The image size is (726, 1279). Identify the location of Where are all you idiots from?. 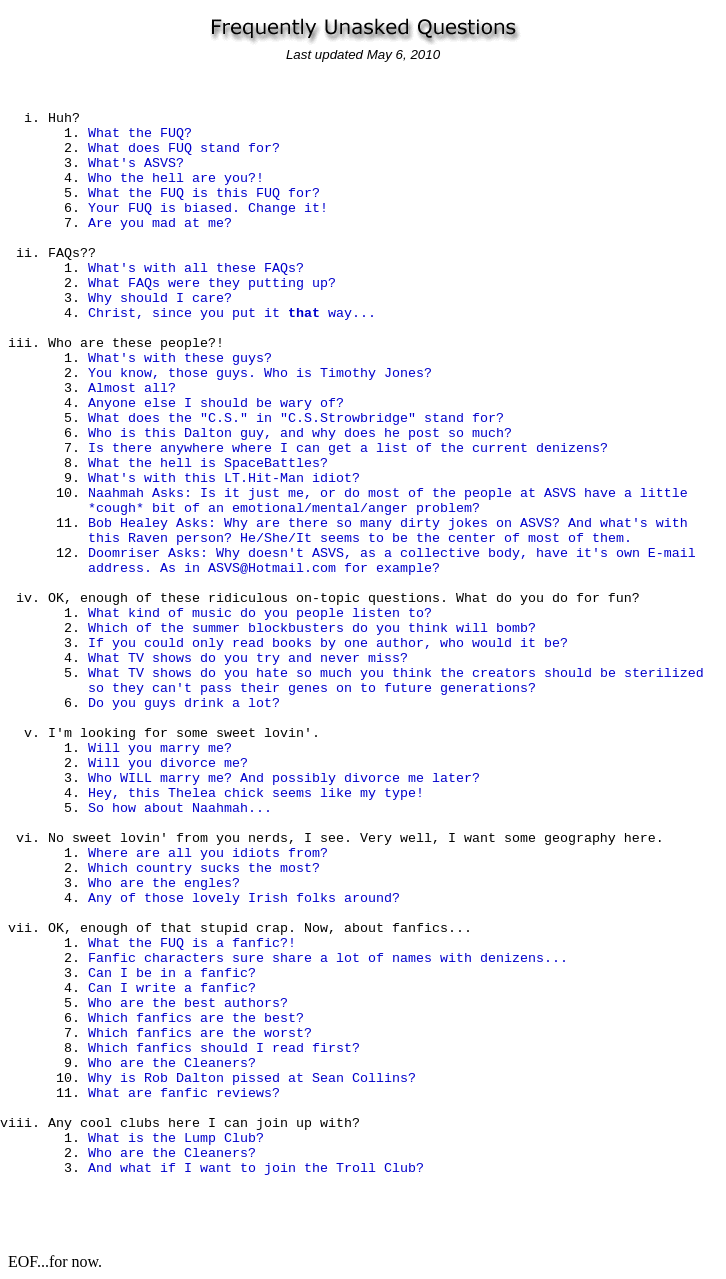
(208, 853).